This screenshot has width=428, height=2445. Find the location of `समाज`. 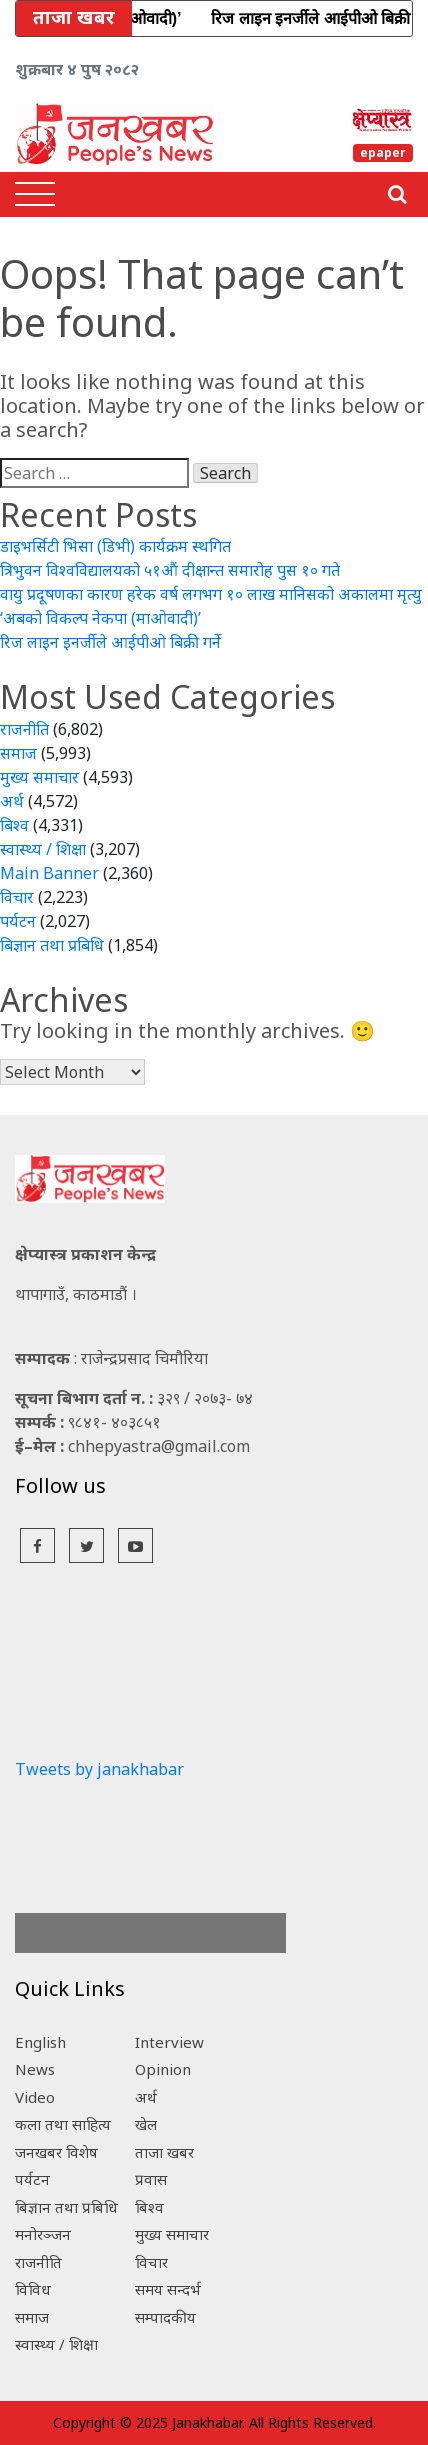

समाज is located at coordinates (18, 753).